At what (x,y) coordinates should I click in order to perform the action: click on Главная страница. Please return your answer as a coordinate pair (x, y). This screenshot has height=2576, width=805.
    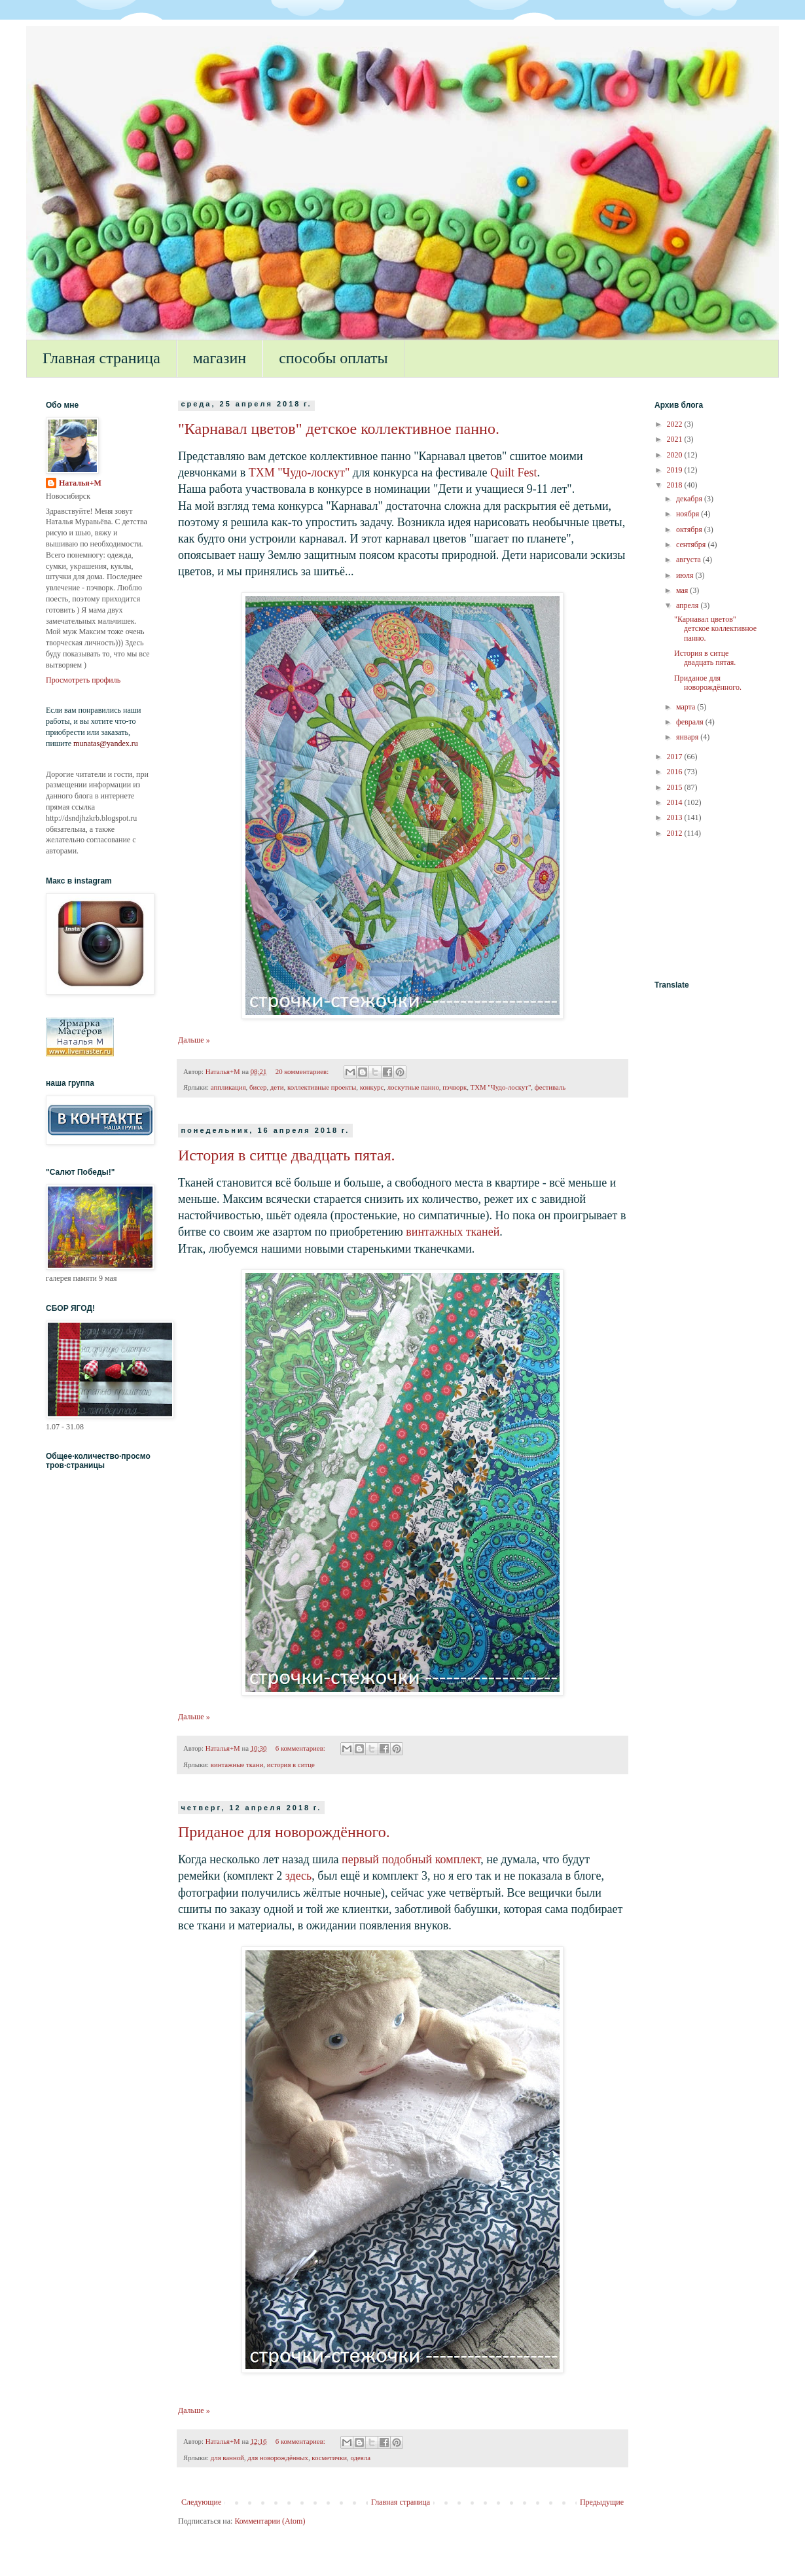
    Looking at the image, I should click on (101, 358).